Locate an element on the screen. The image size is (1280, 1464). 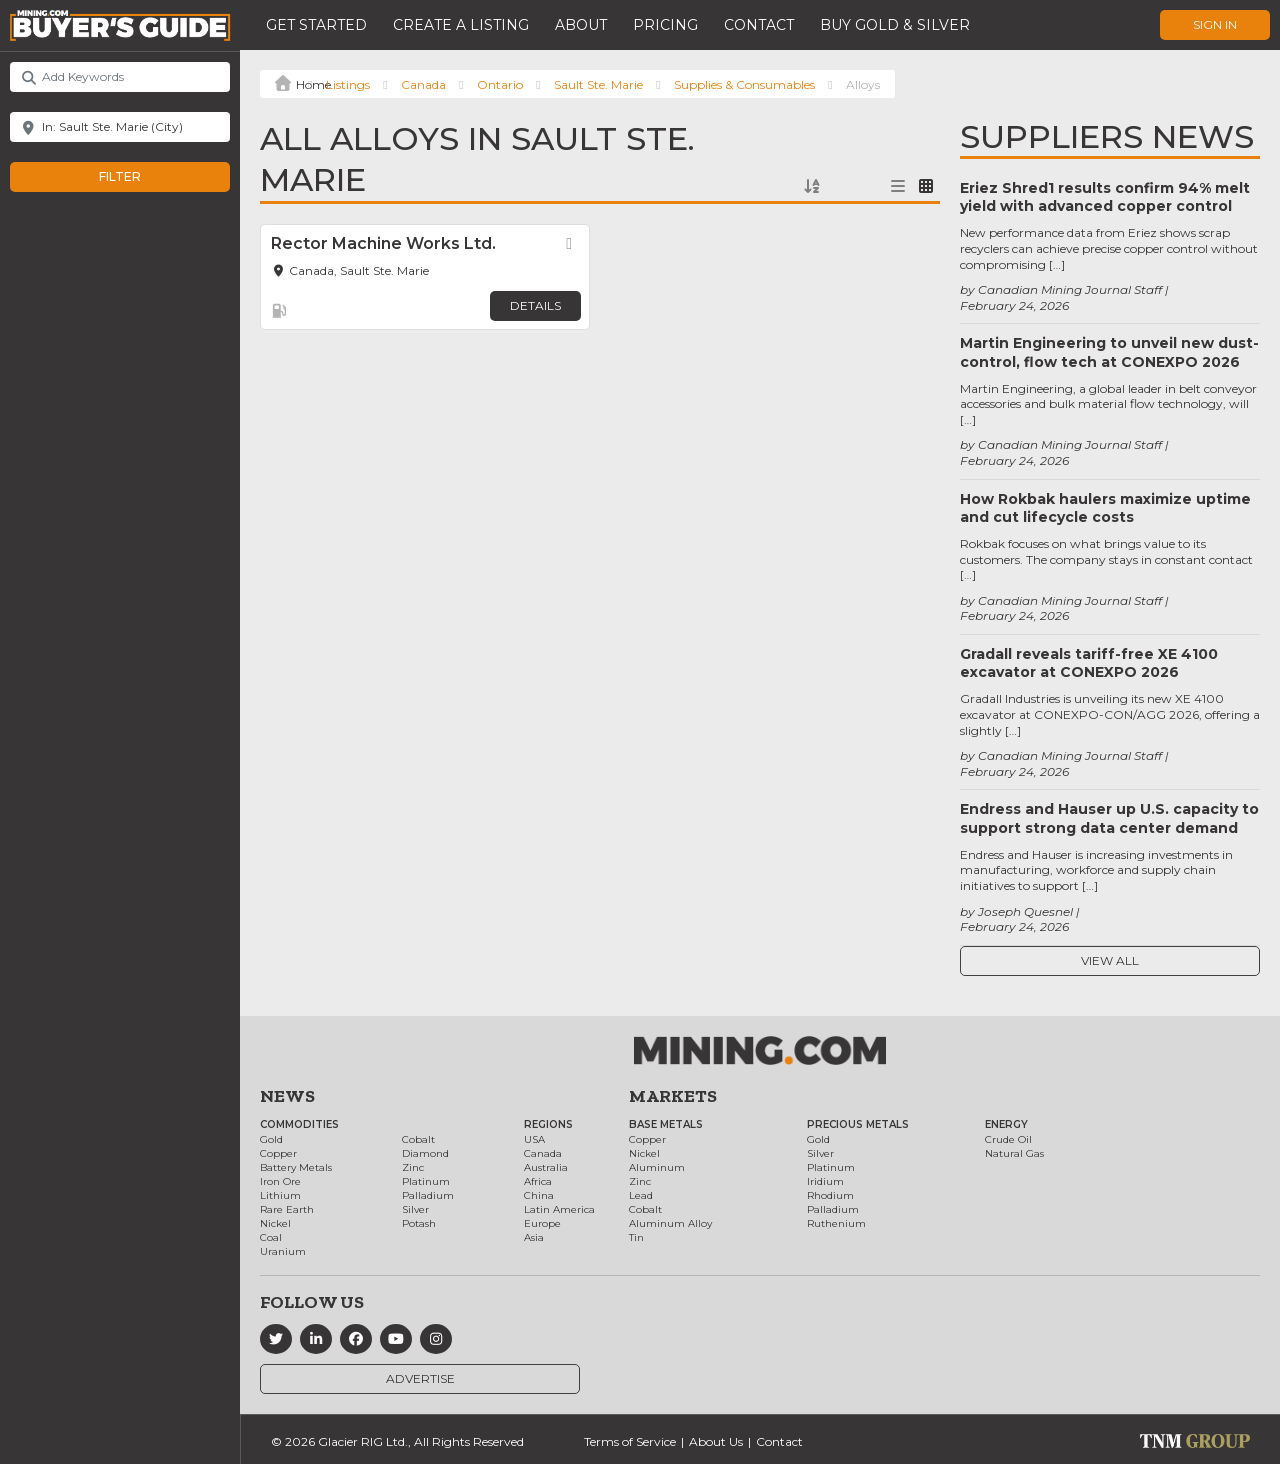
Supplies & Consumables is located at coordinates (744, 84).